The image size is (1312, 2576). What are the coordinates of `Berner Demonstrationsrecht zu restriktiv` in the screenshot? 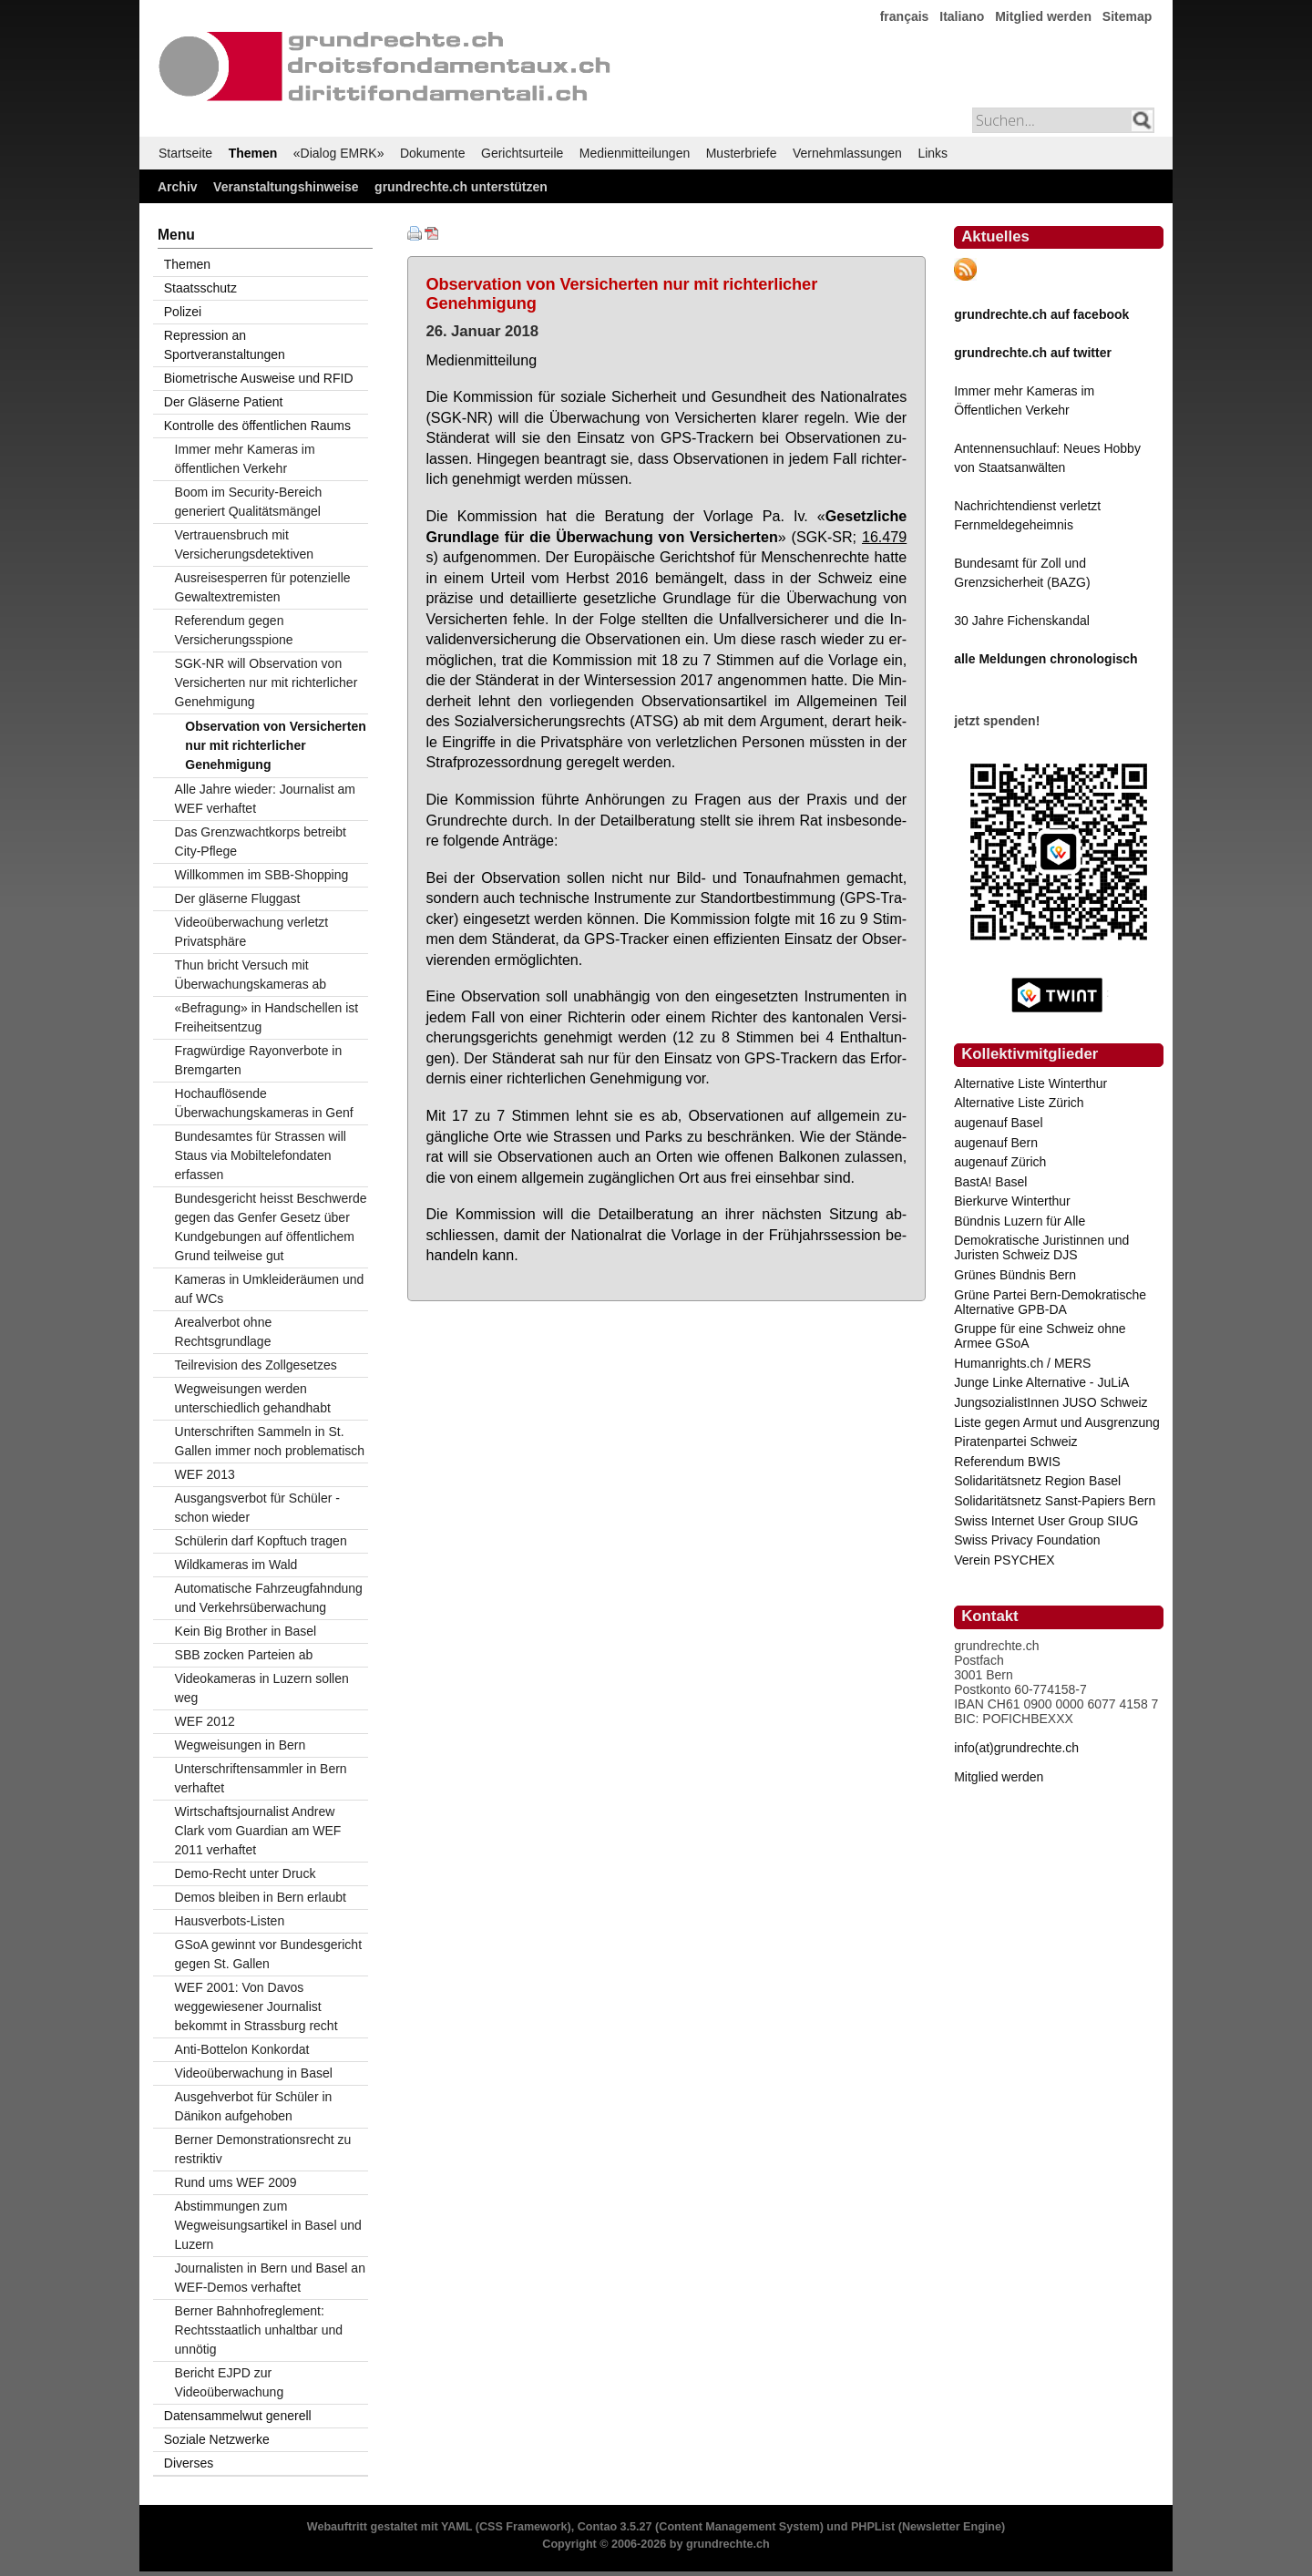 It's located at (263, 2149).